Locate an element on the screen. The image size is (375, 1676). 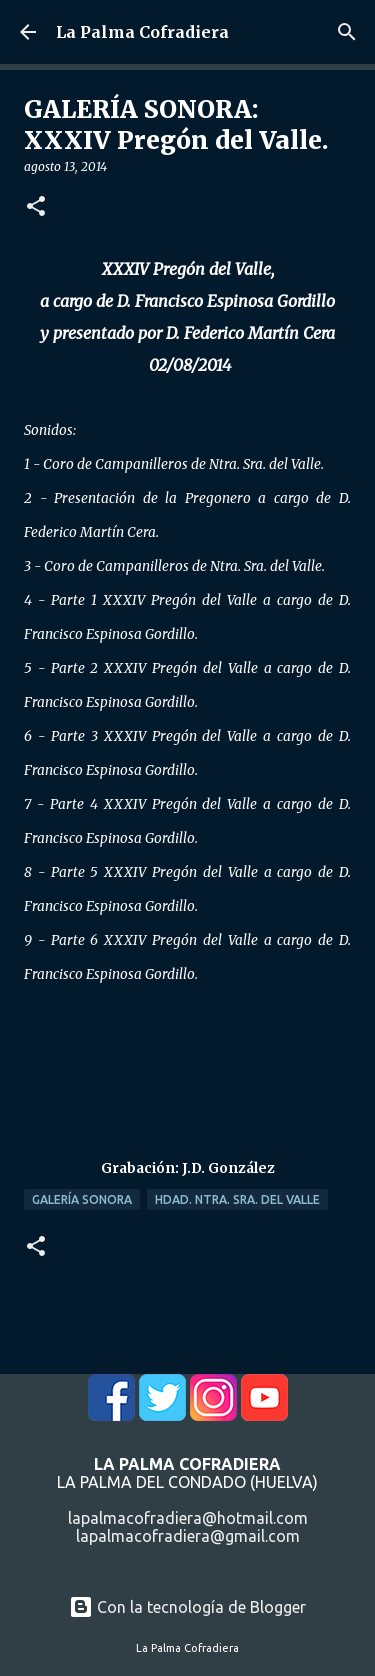
[button] is located at coordinates (36, 207).